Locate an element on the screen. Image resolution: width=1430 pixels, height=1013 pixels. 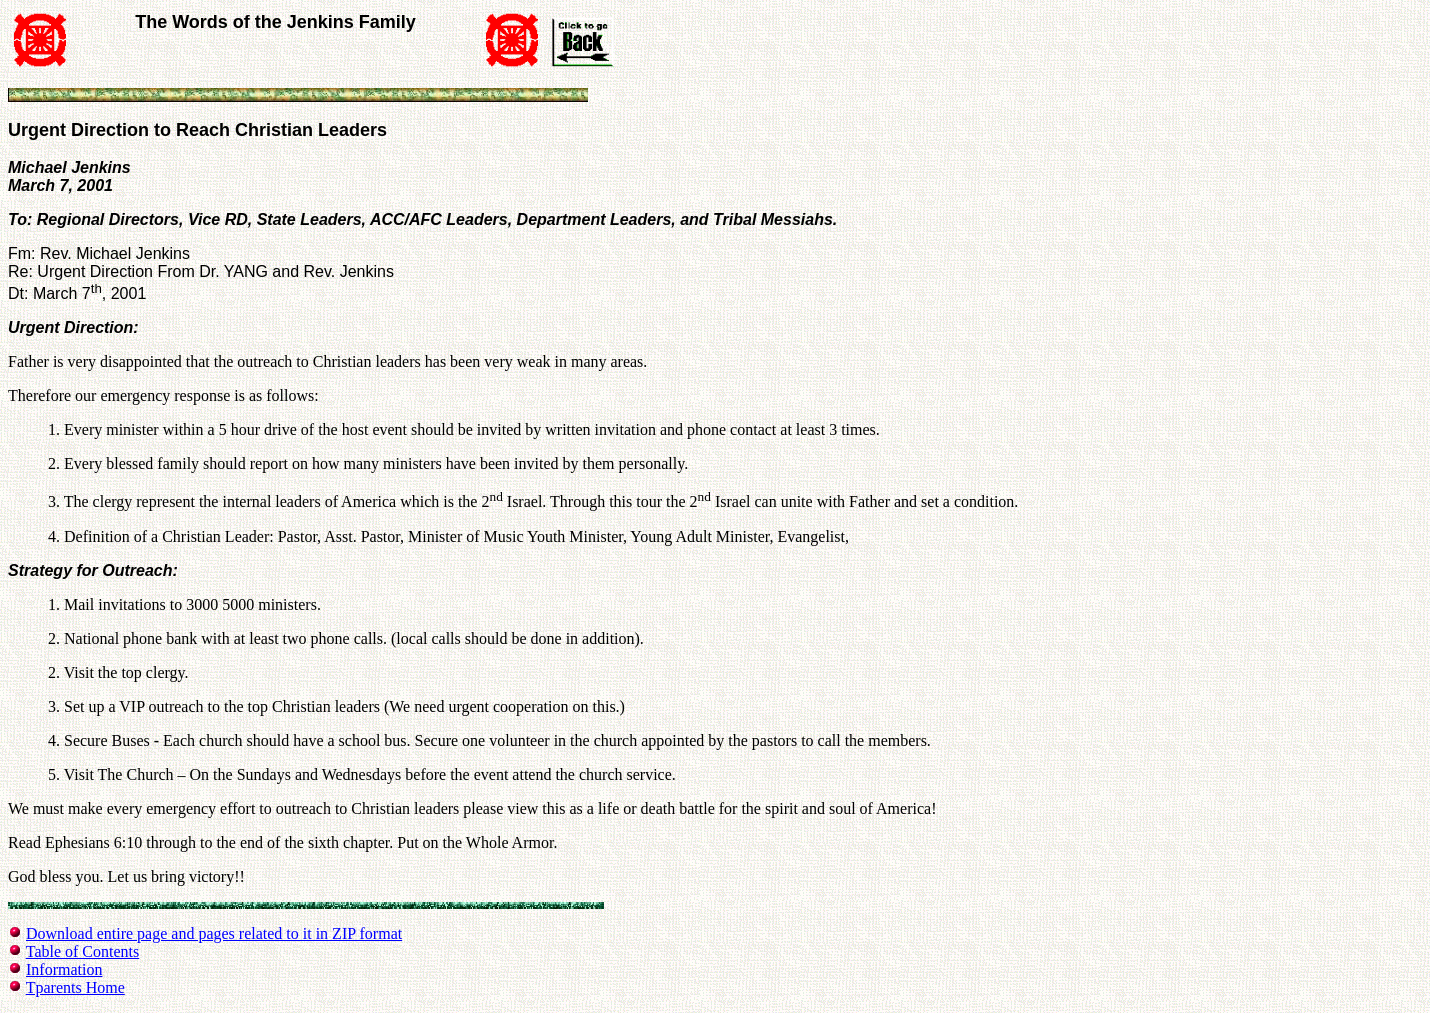
Table of Contents is located at coordinates (83, 951).